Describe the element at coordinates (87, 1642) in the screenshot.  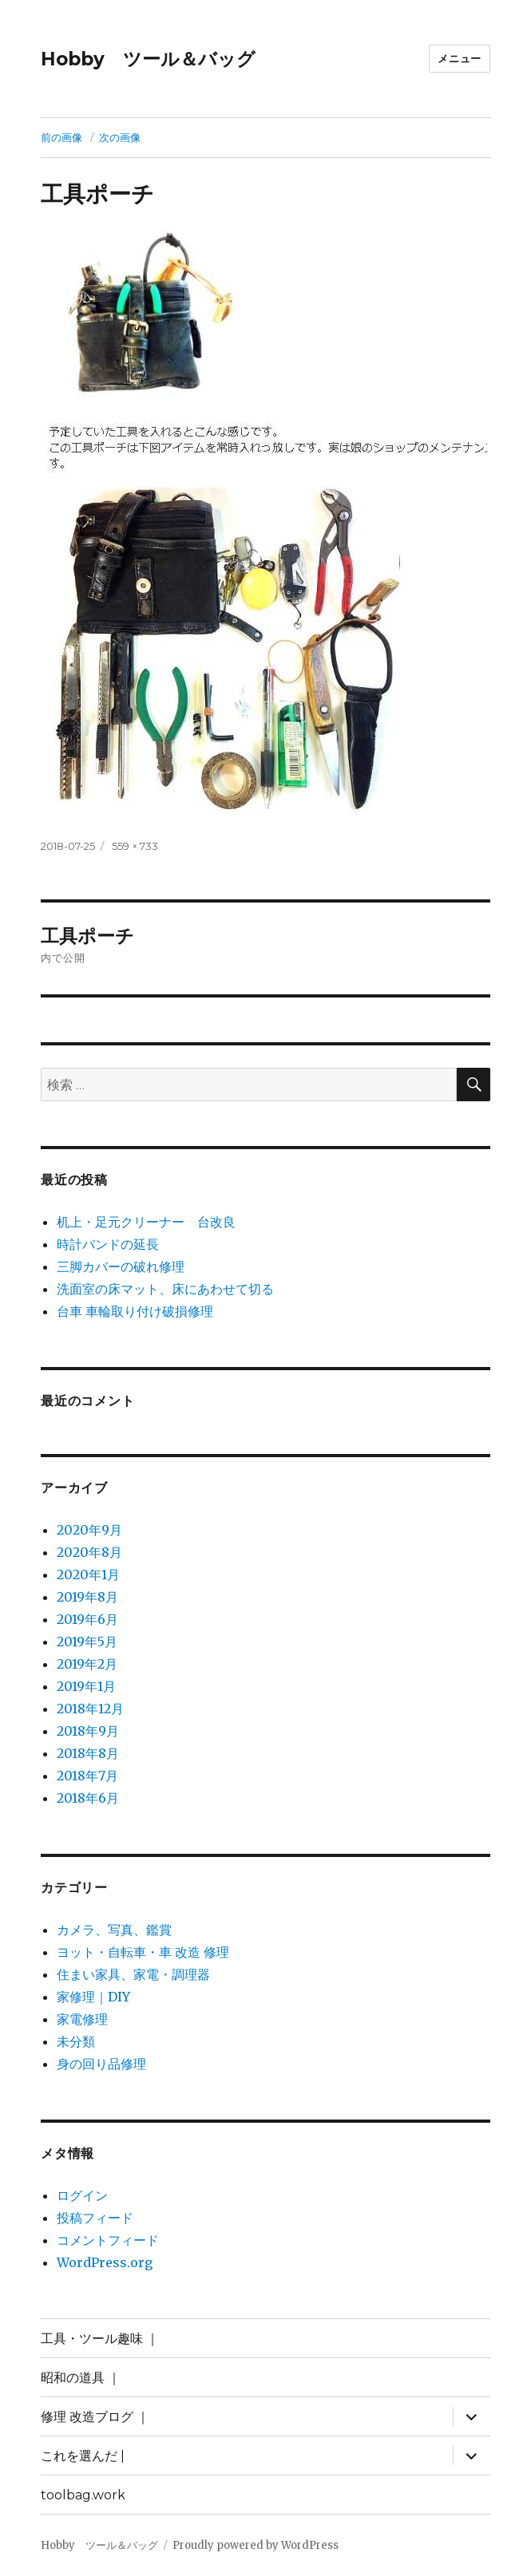
I see `2019年5月` at that location.